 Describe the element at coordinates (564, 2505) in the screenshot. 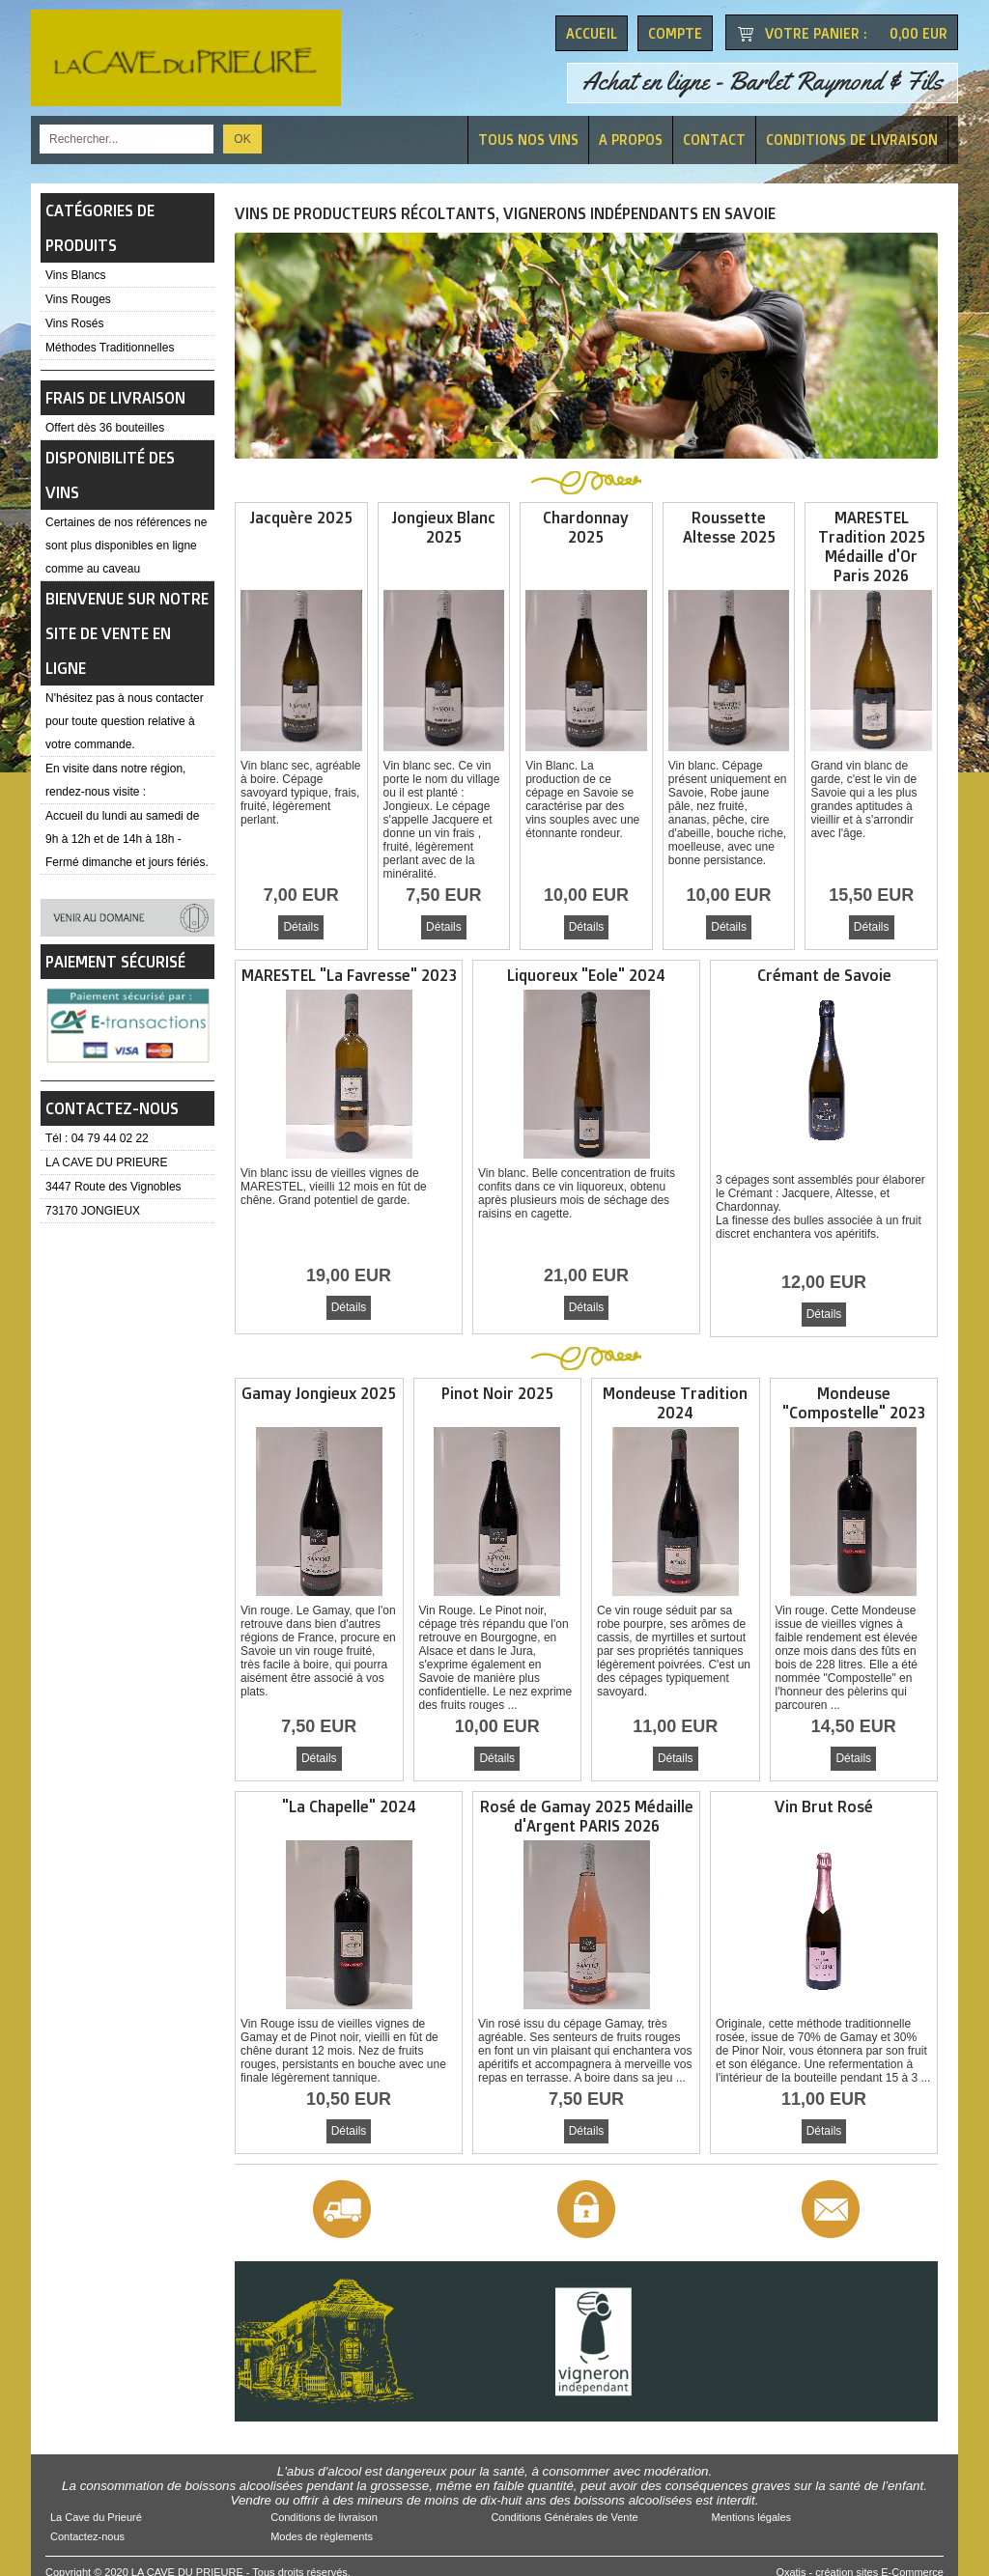

I see `Conditions Générales de Vente` at that location.